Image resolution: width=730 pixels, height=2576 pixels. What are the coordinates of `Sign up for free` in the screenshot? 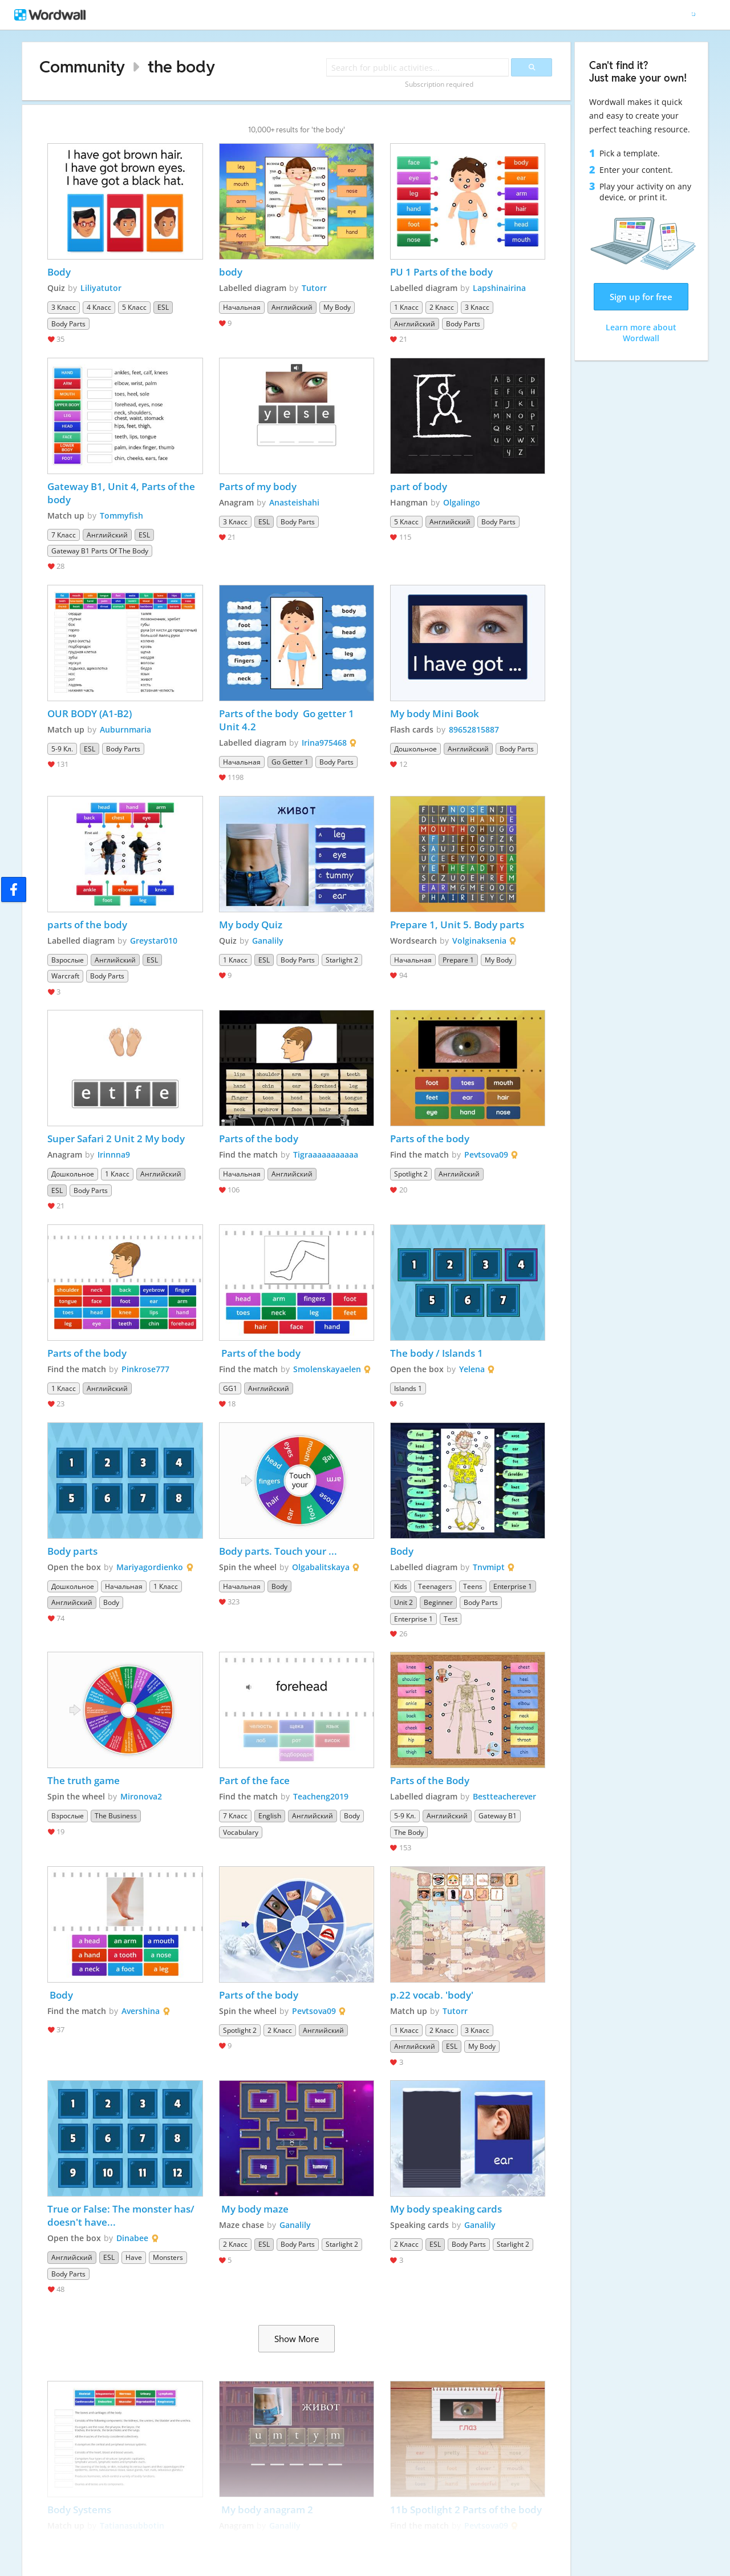 It's located at (641, 296).